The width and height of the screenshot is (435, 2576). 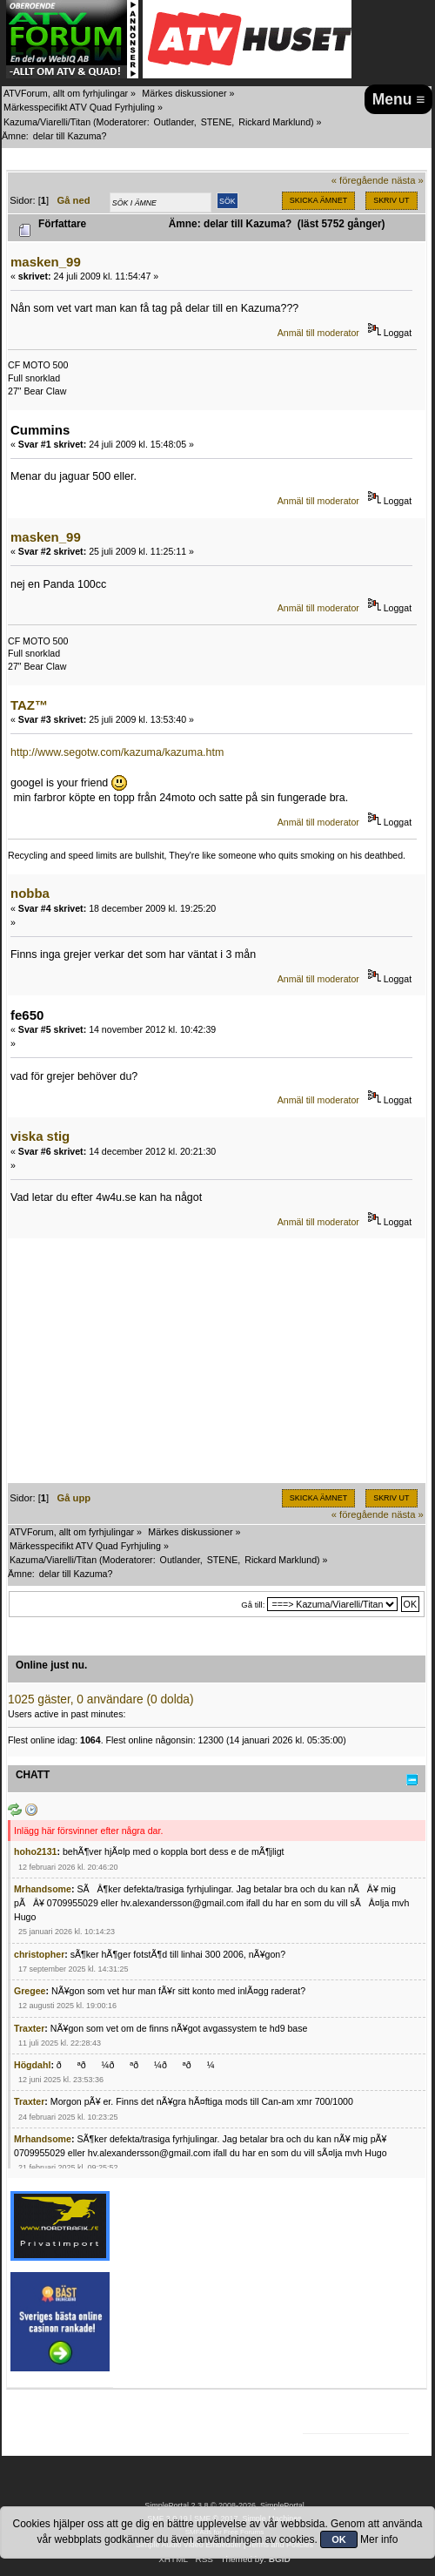 What do you see at coordinates (216, 1361) in the screenshot?
I see `[Advertisement]` at bounding box center [216, 1361].